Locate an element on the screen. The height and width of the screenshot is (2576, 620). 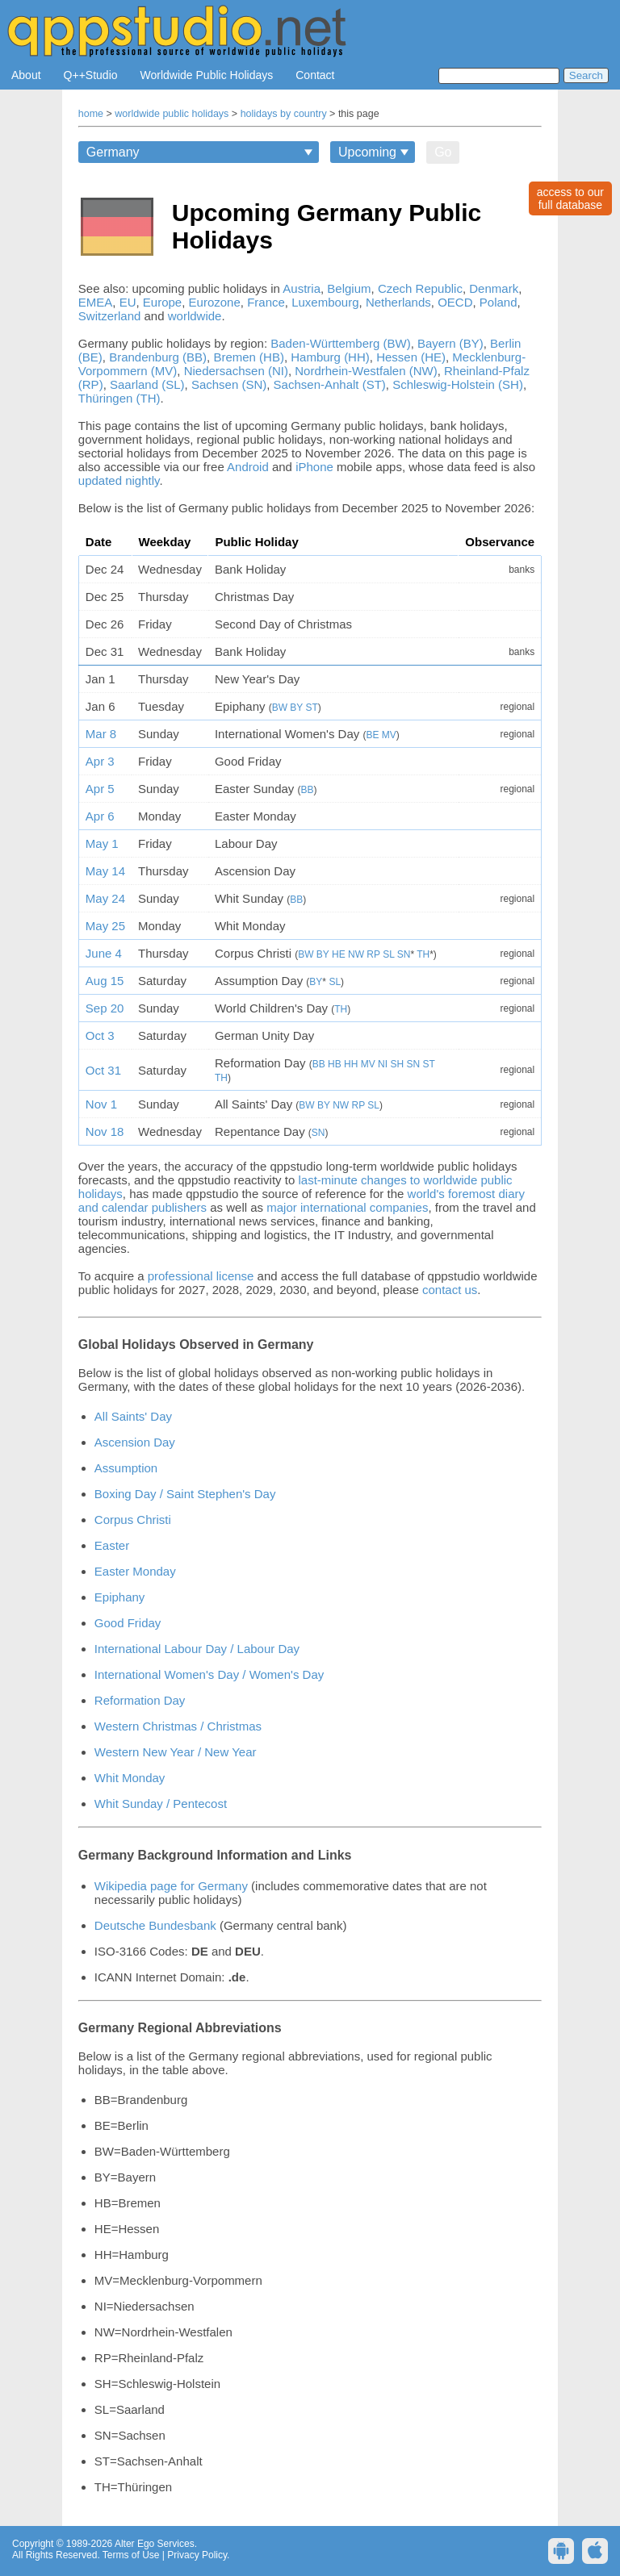
Apr 3 is located at coordinates (100, 761).